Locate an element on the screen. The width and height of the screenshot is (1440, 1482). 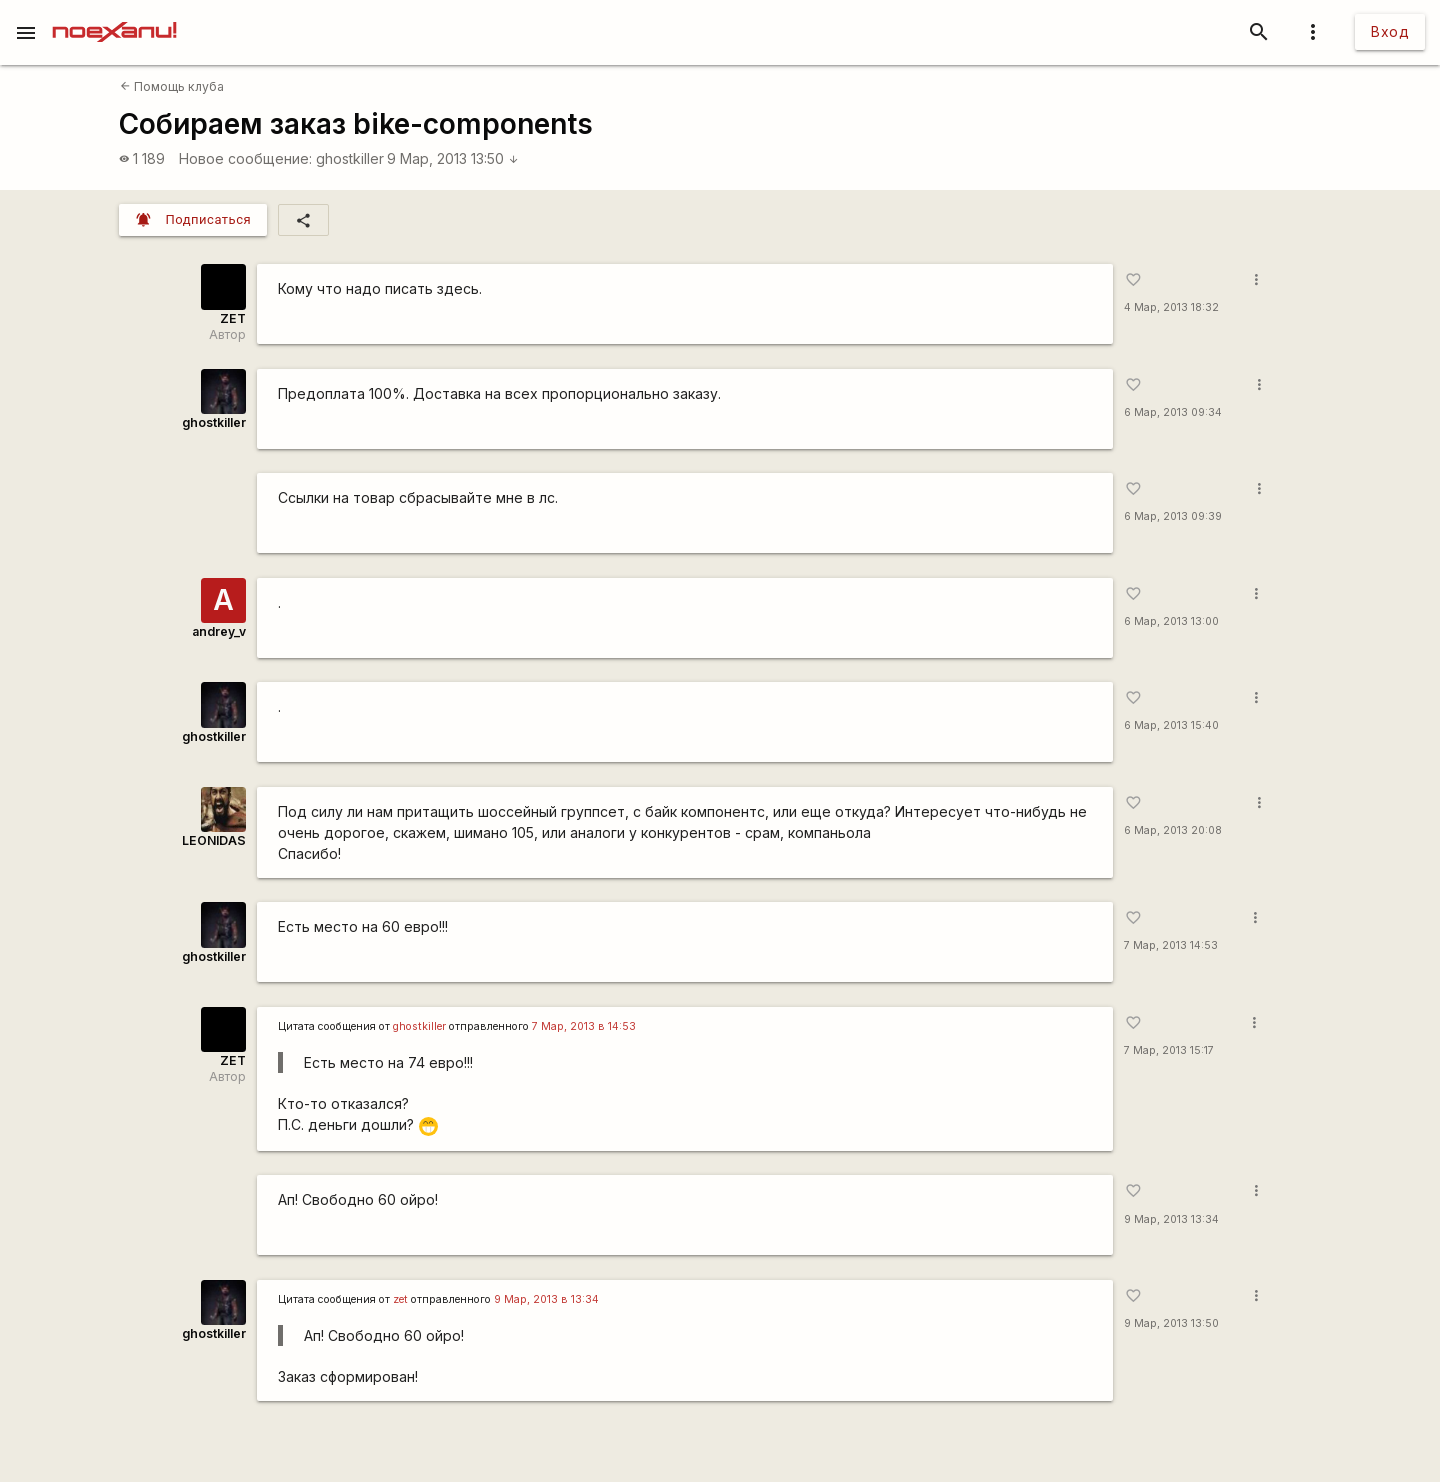
LEONIDAS is located at coordinates (214, 840).